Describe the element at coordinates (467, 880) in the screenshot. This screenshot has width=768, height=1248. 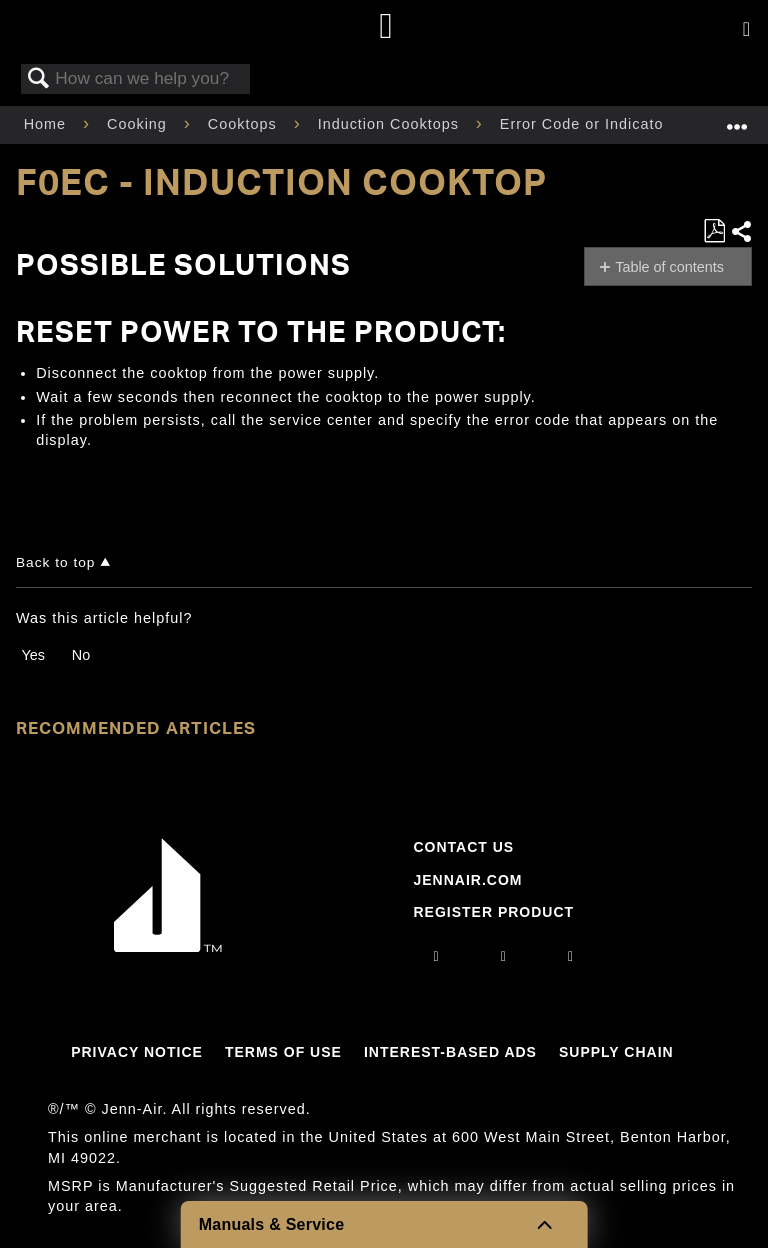
I see `Jennair.com` at that location.